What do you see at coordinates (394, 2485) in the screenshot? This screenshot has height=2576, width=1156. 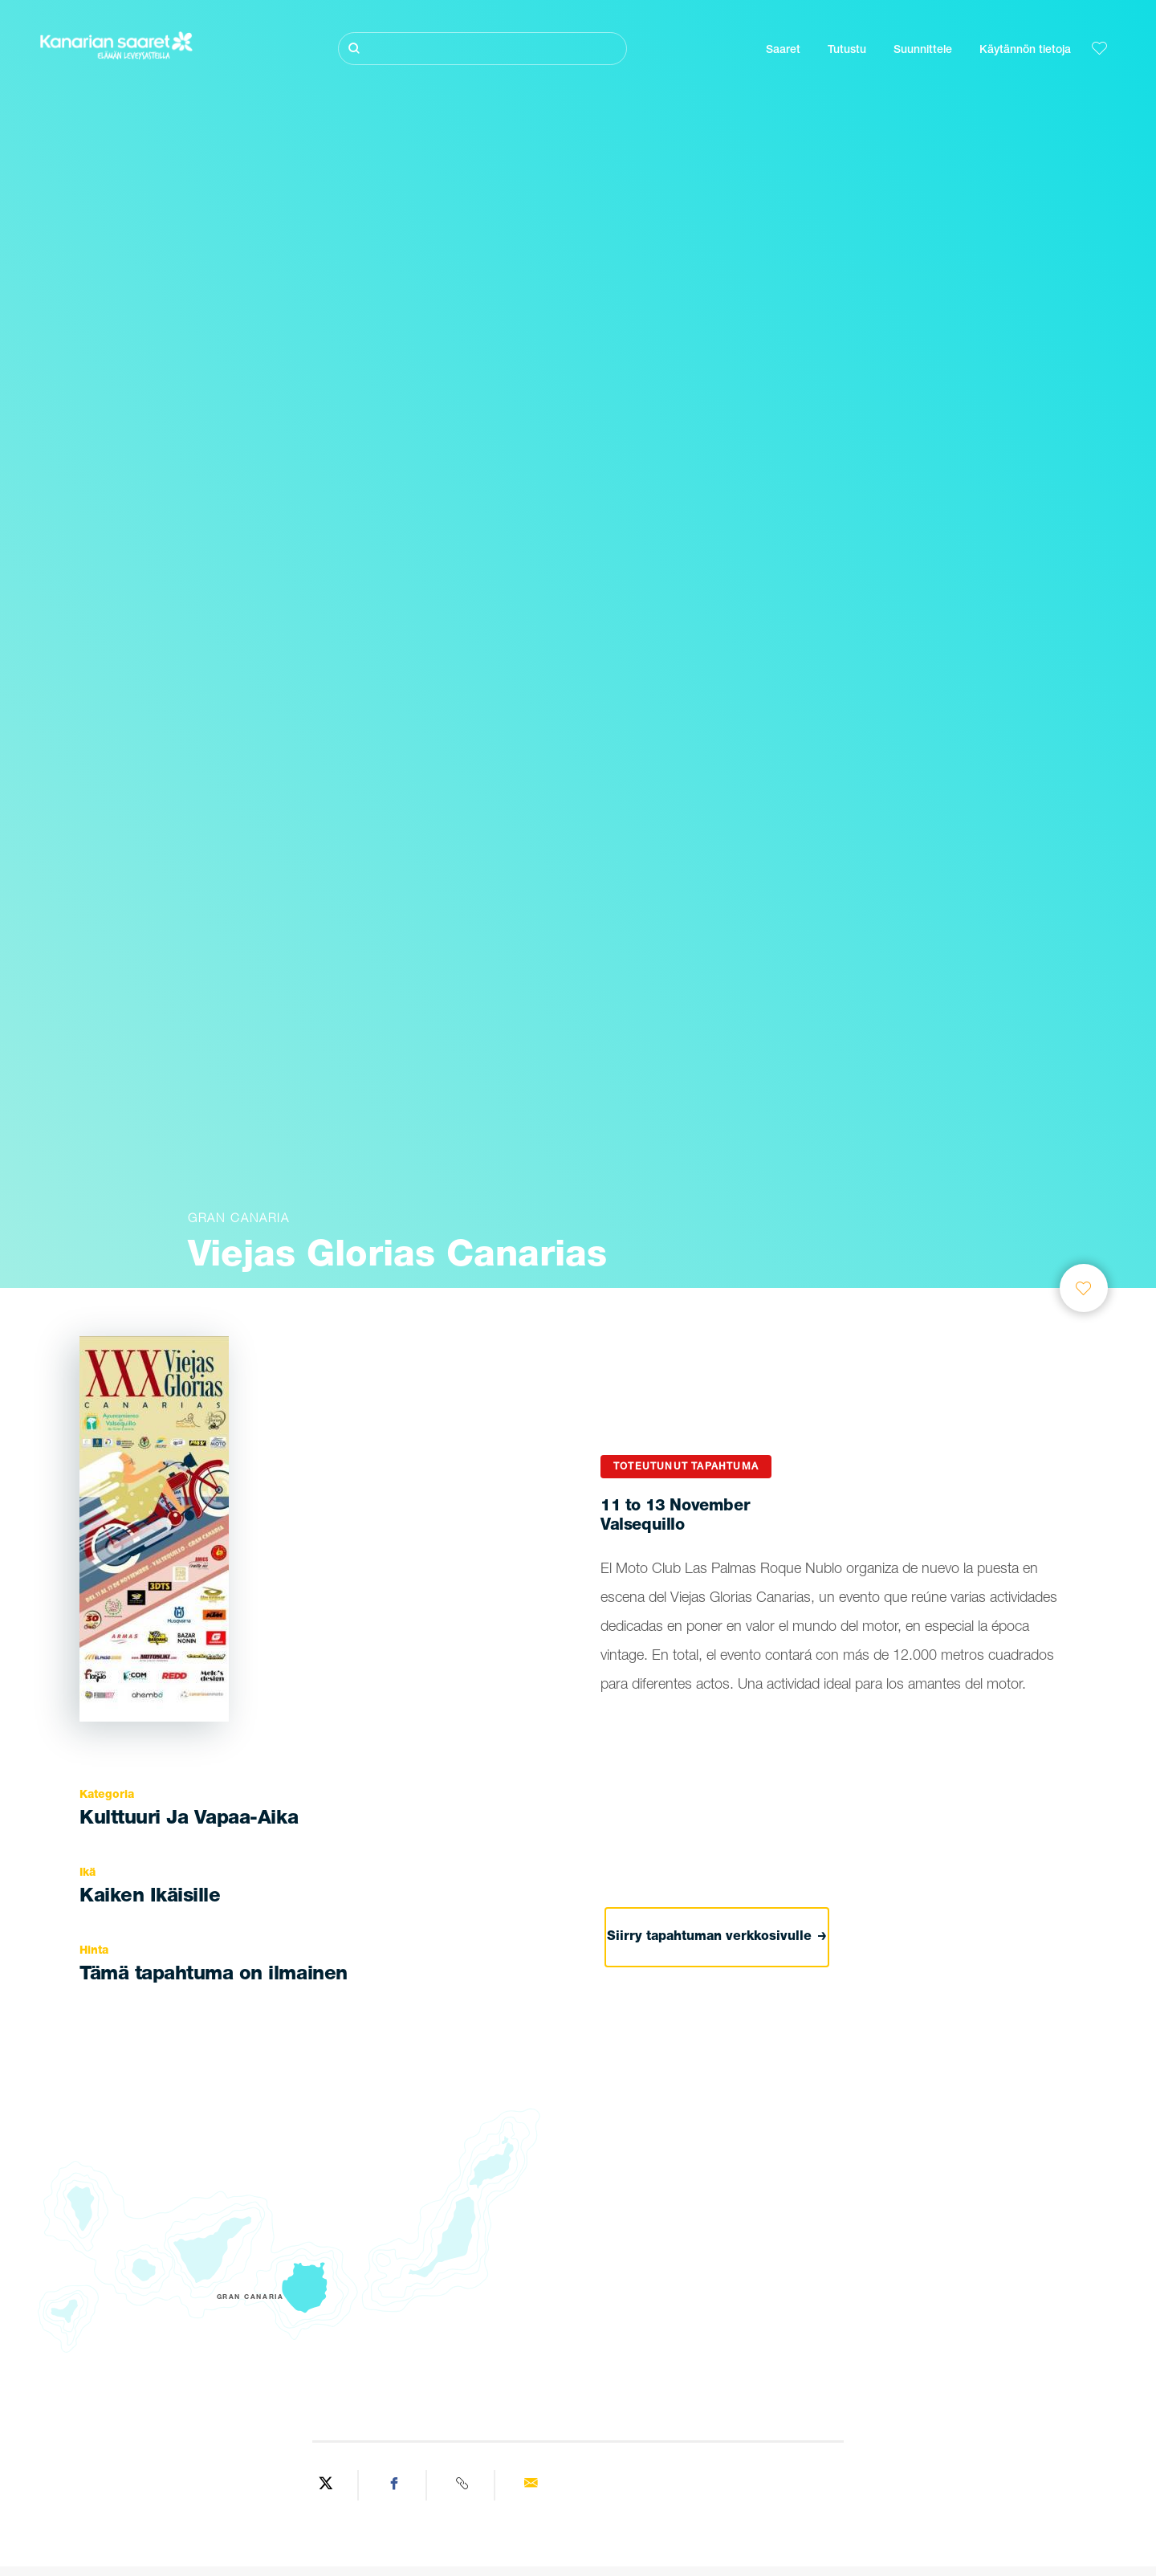 I see `[Share on Facebook]` at bounding box center [394, 2485].